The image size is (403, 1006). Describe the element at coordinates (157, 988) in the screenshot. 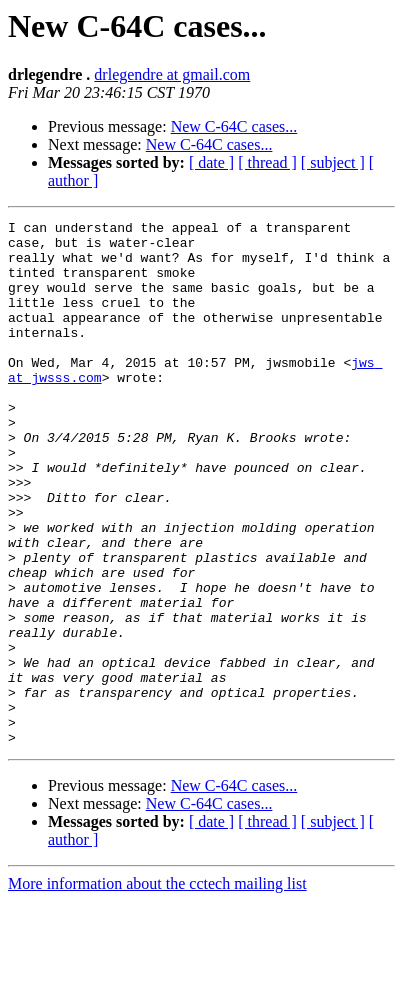

I see `More information about the cctech mailing list` at that location.